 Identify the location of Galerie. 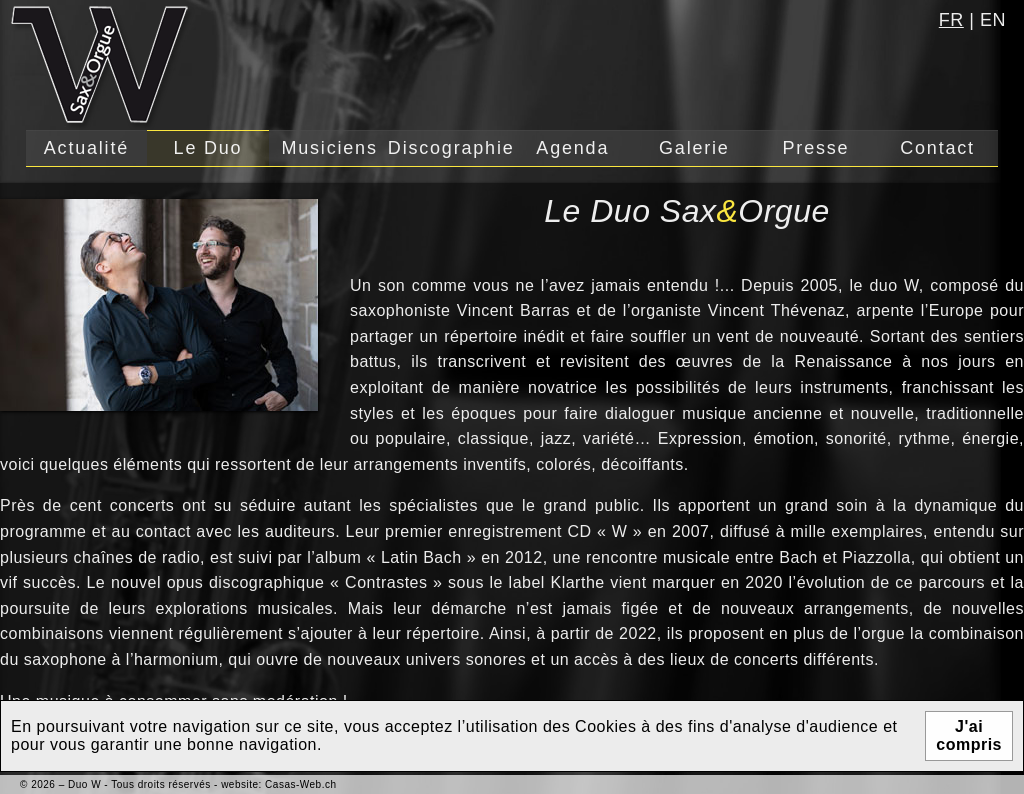
(694, 148).